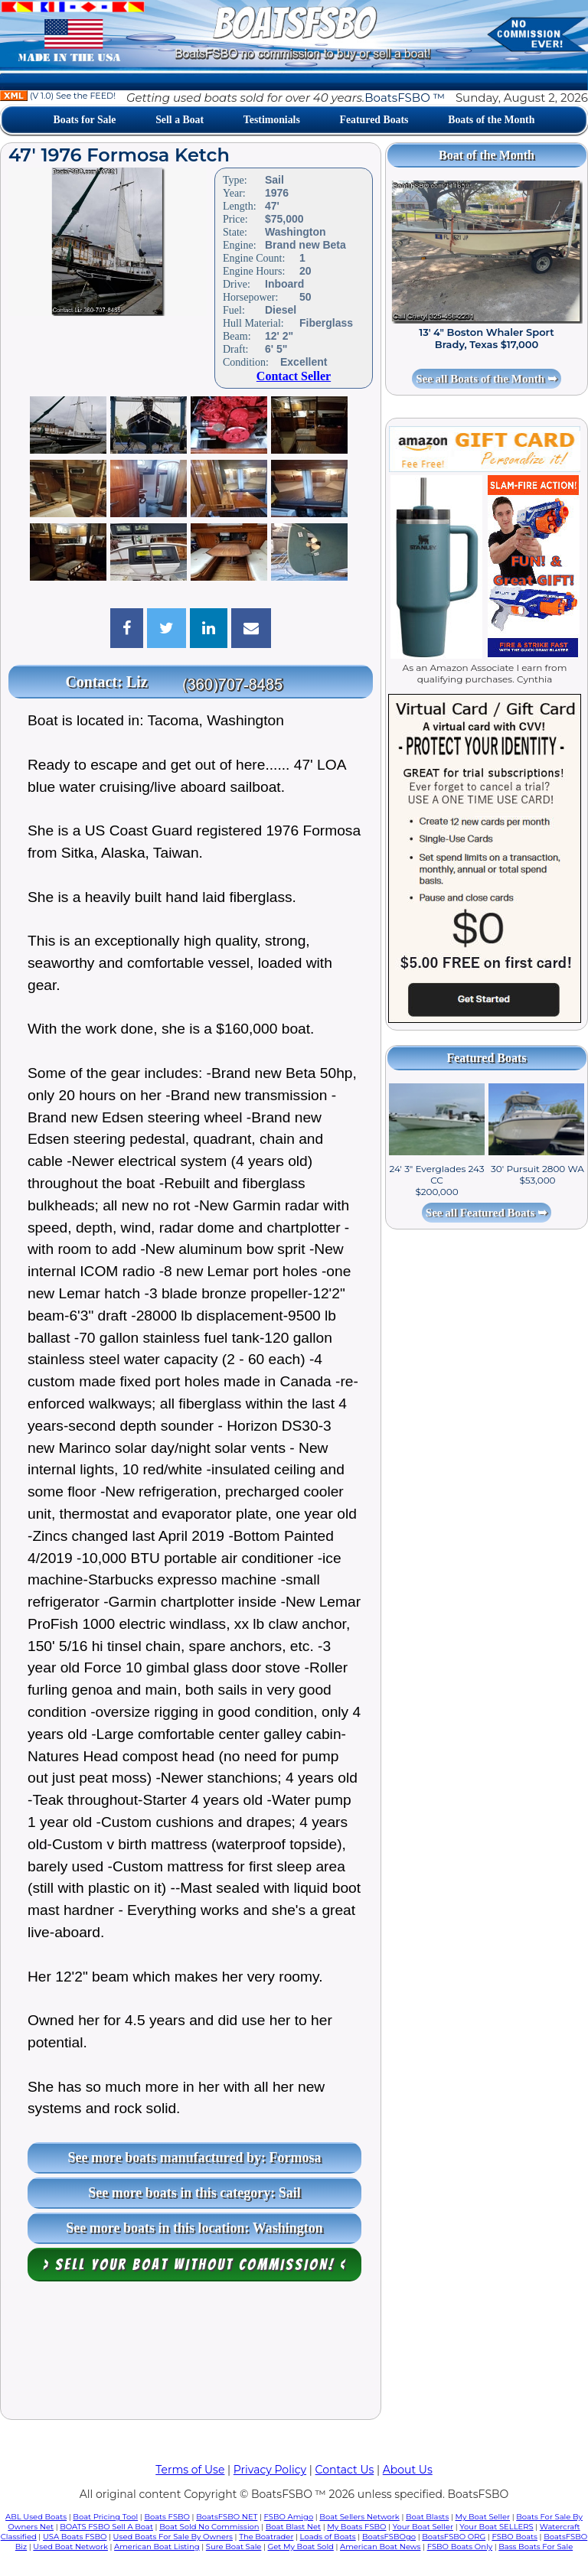  Describe the element at coordinates (189, 2470) in the screenshot. I see `Terms of Use` at that location.